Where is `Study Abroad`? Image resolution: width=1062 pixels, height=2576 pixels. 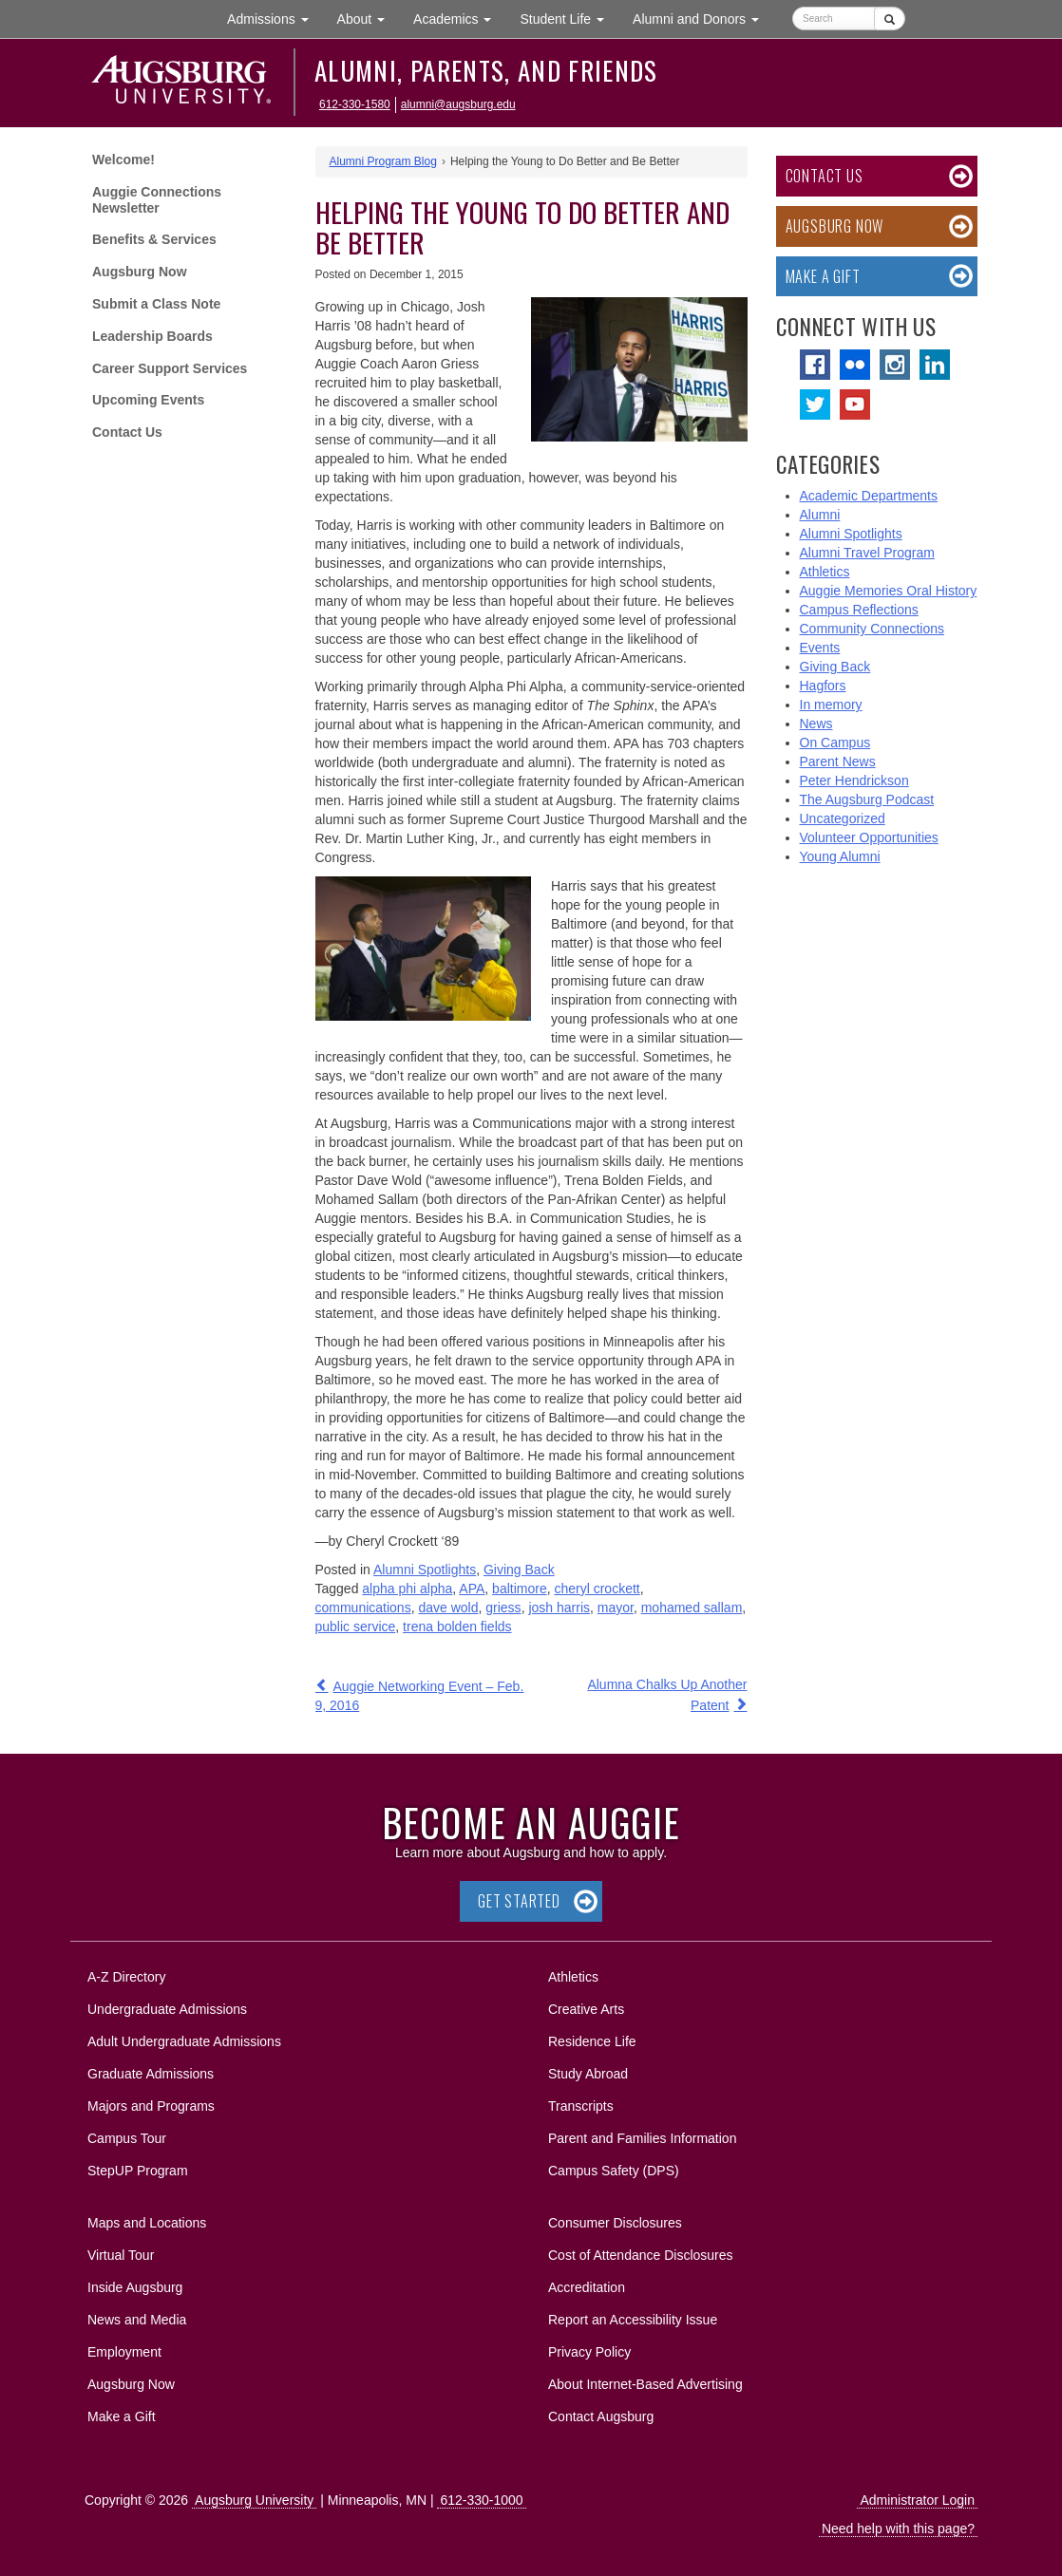
Study Abroad is located at coordinates (588, 2073).